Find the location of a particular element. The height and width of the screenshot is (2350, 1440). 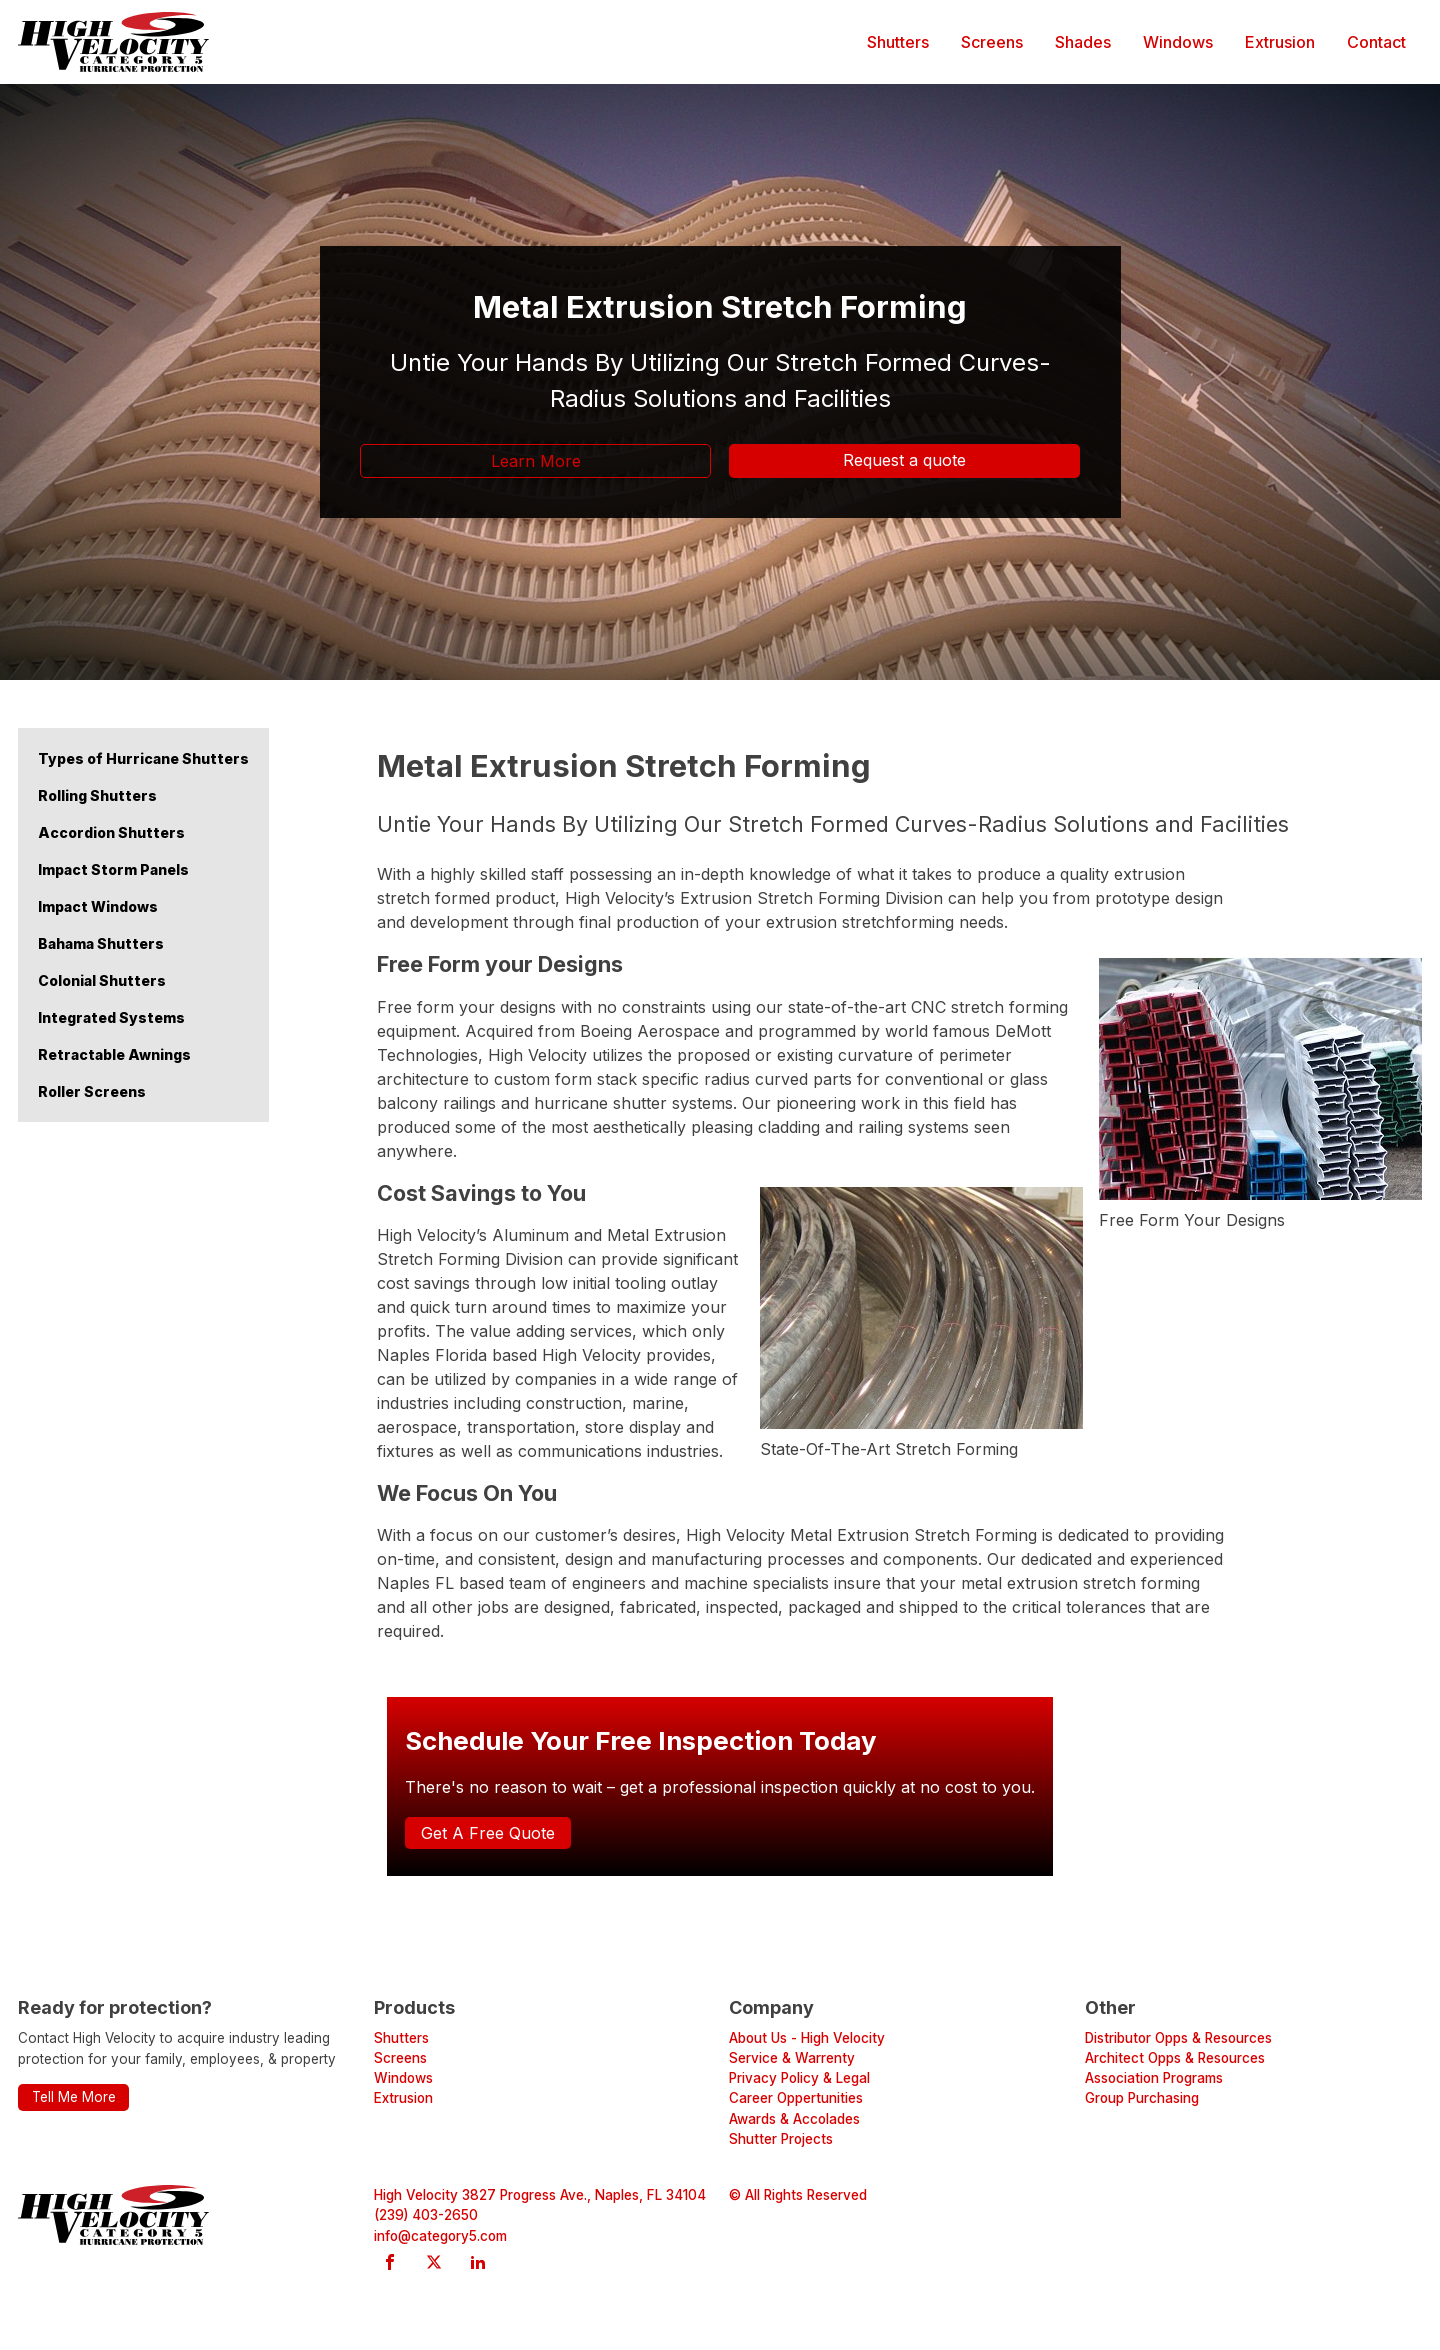

High Velocity 3827 Progress Ave., Naples, FL 34104 is located at coordinates (540, 2195).